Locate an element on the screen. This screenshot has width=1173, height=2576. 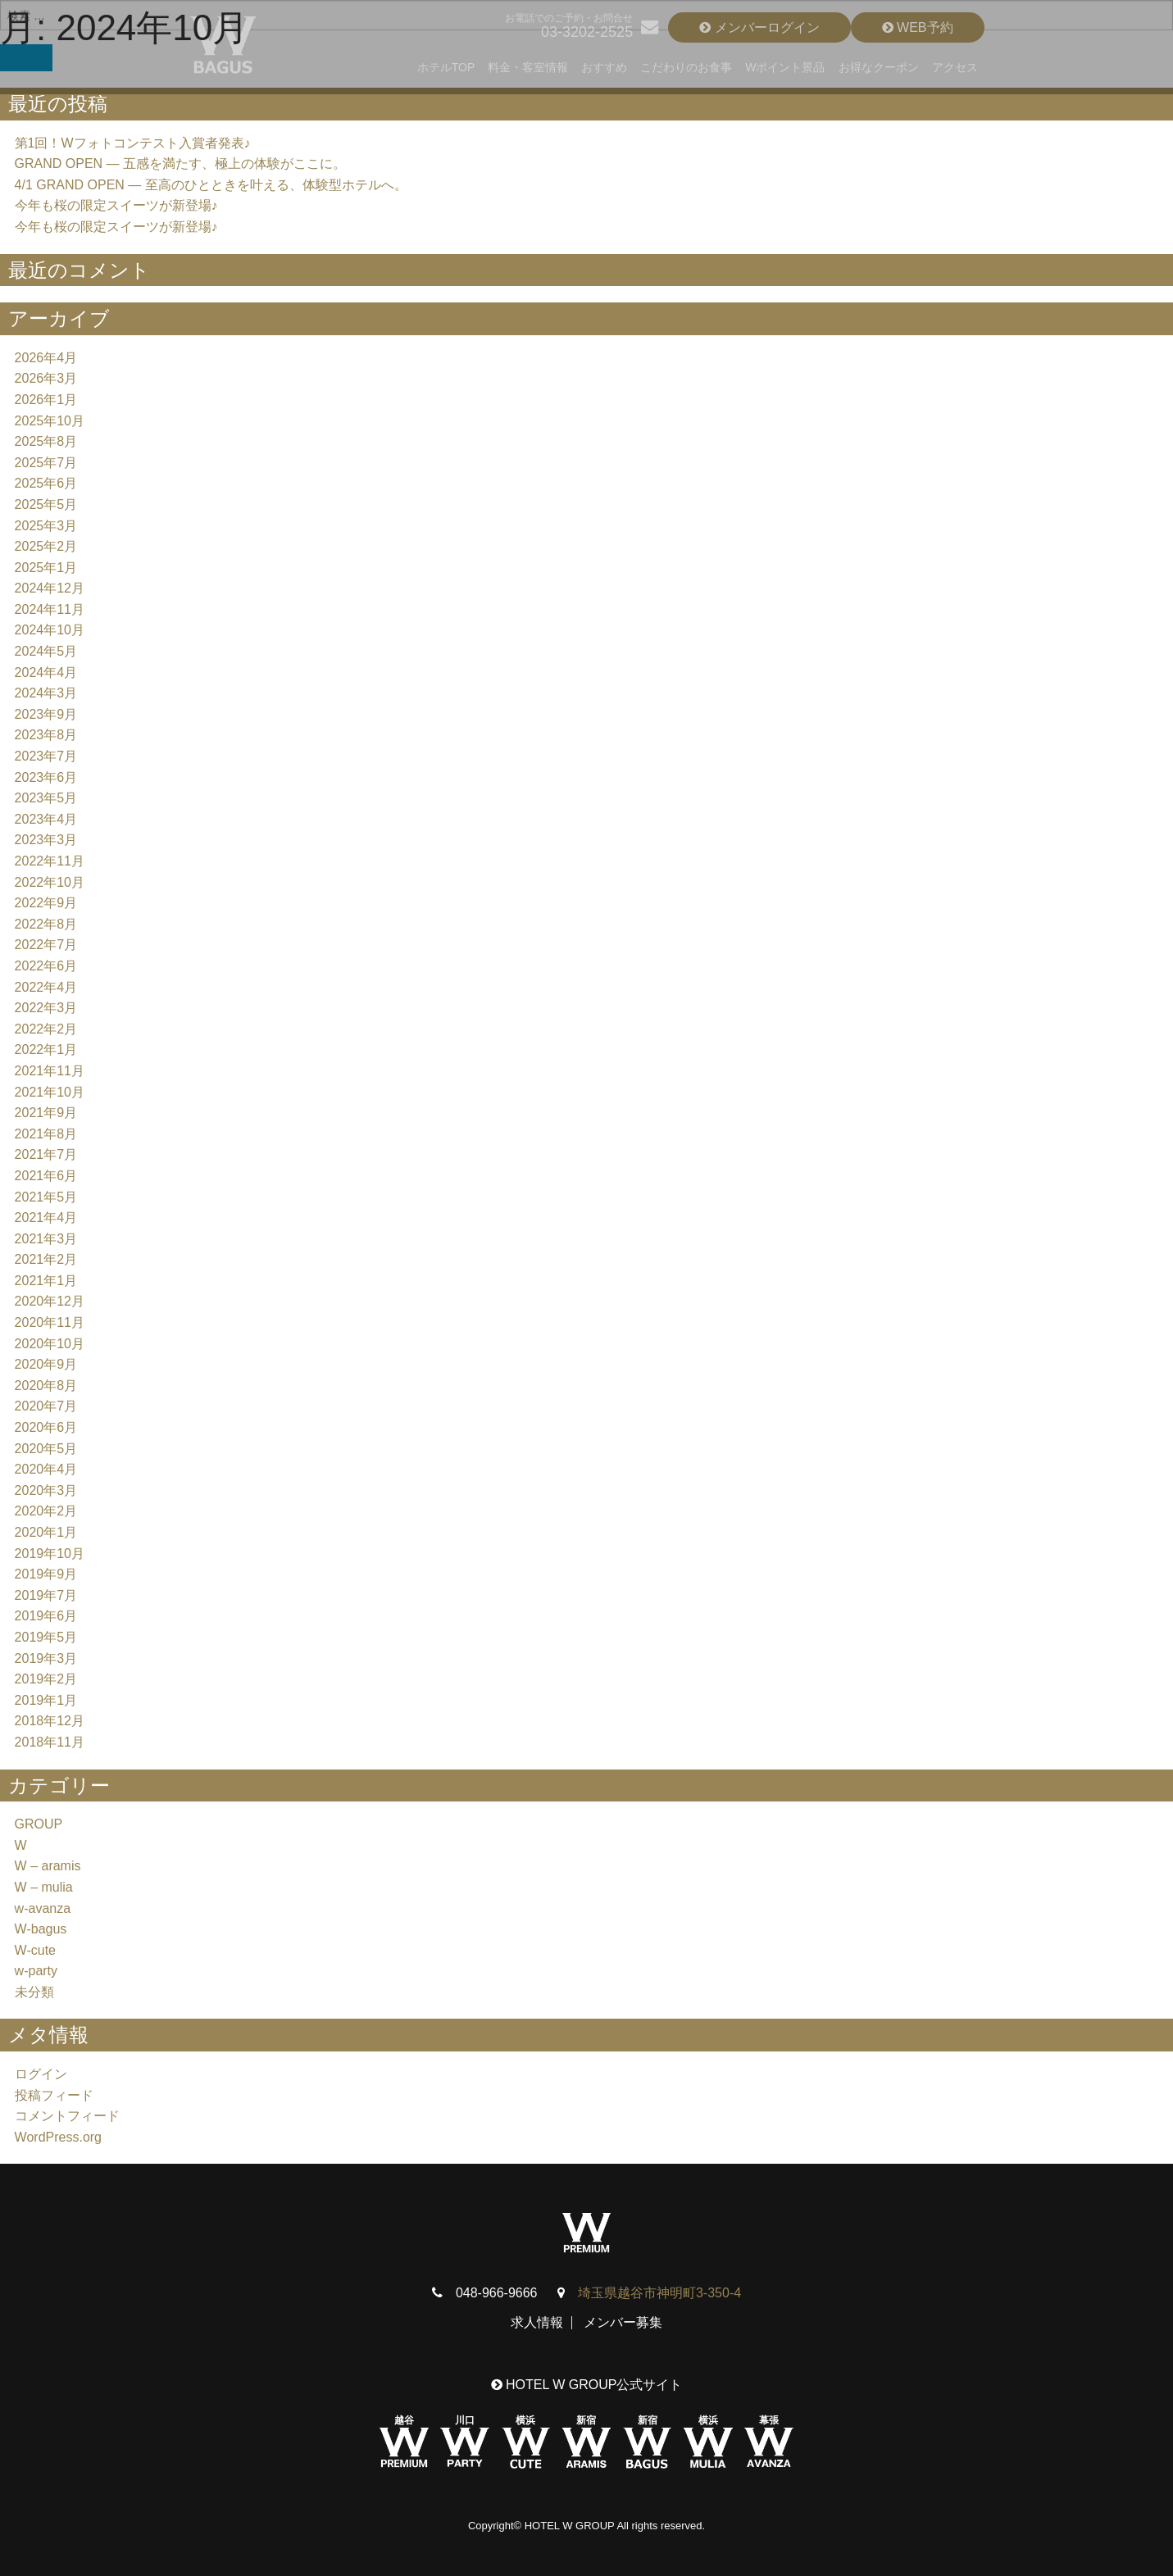
2022年7月 is located at coordinates (46, 945).